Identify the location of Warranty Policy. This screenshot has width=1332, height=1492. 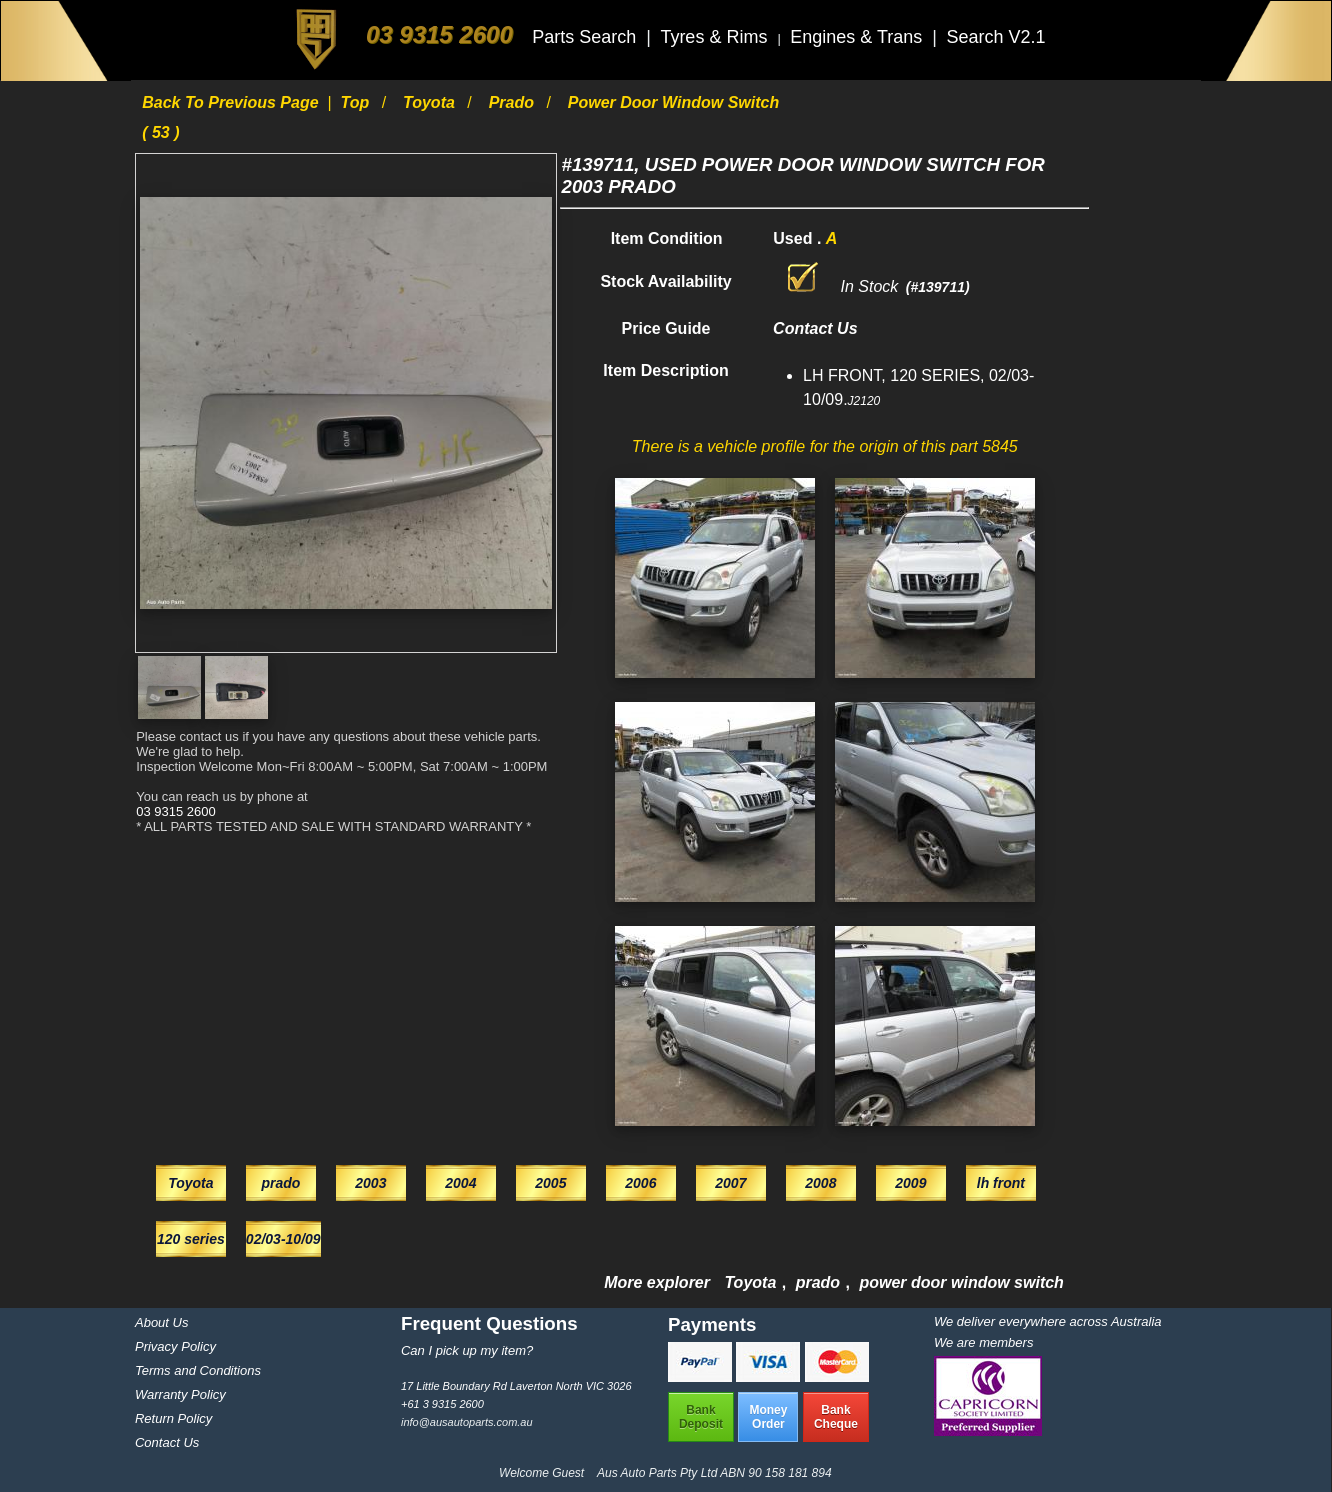
(180, 1394).